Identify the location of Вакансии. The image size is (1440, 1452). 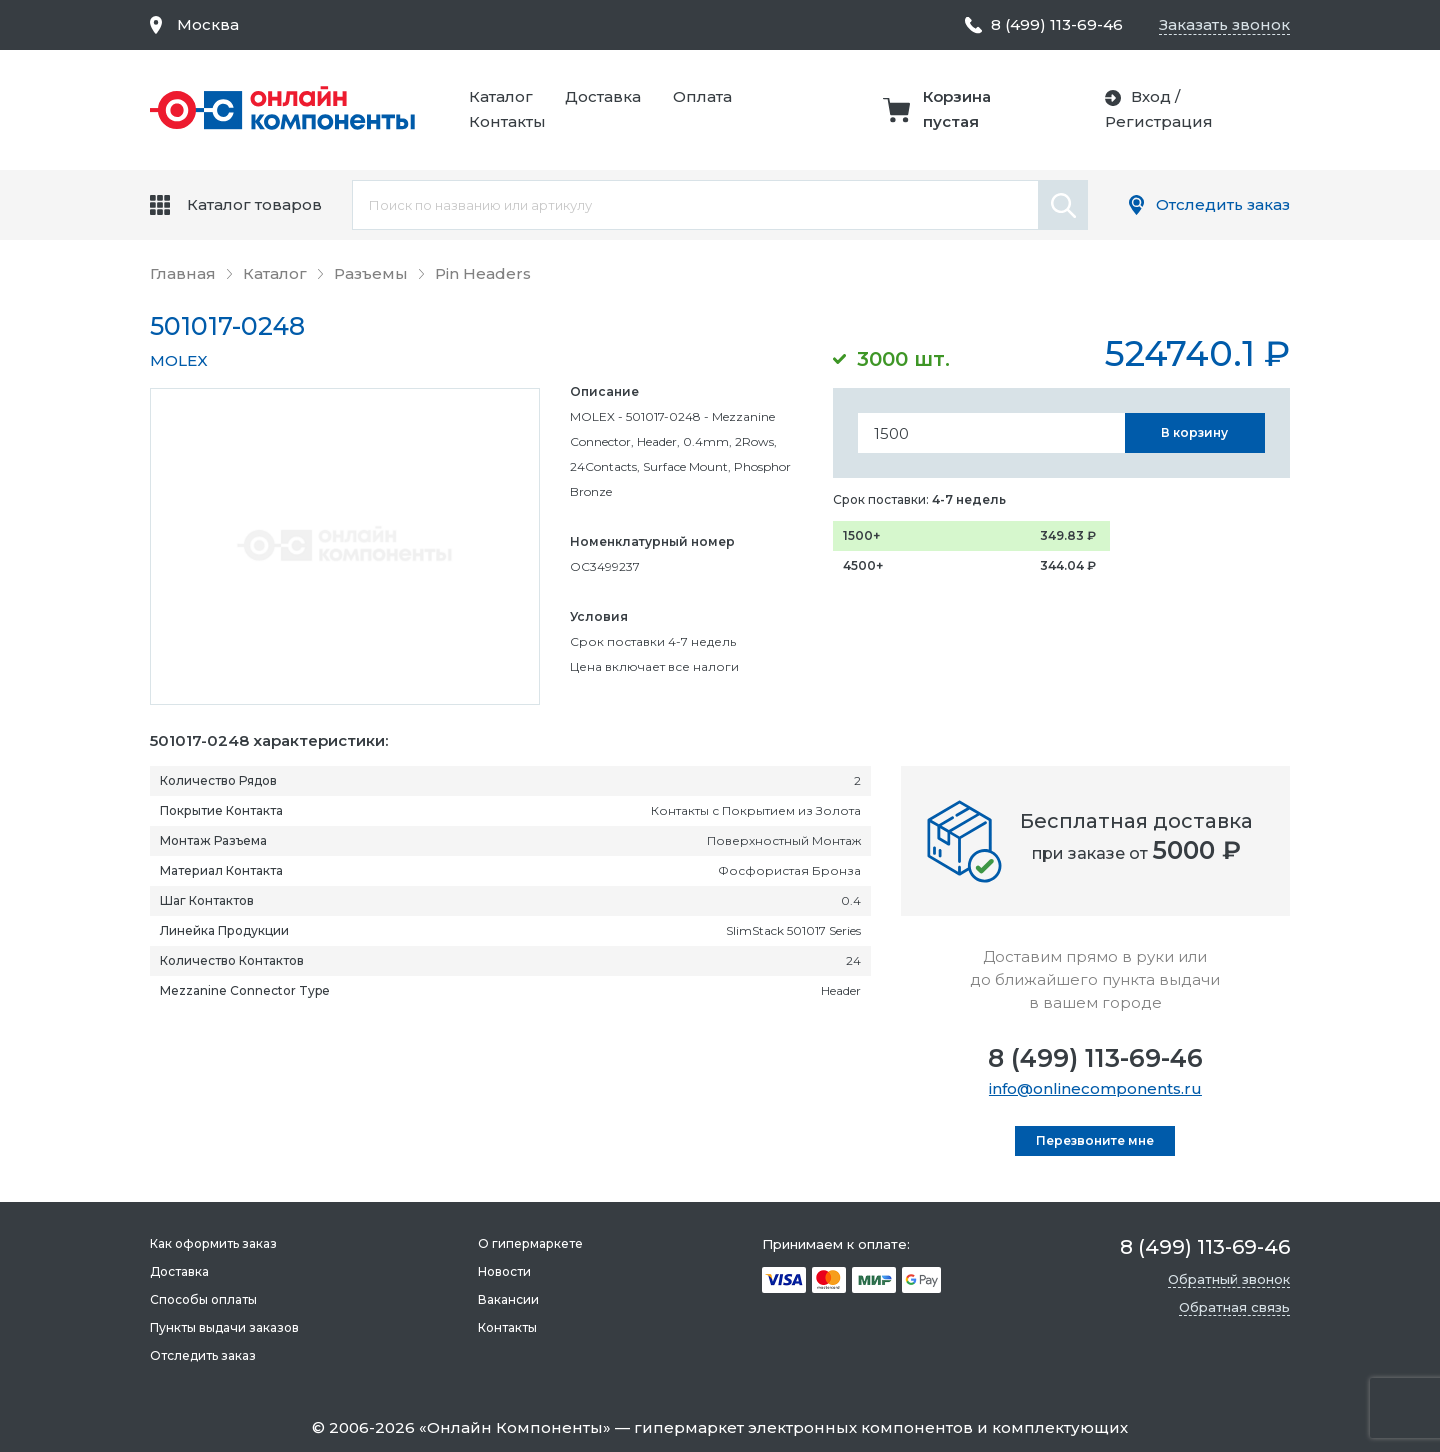
(508, 1299).